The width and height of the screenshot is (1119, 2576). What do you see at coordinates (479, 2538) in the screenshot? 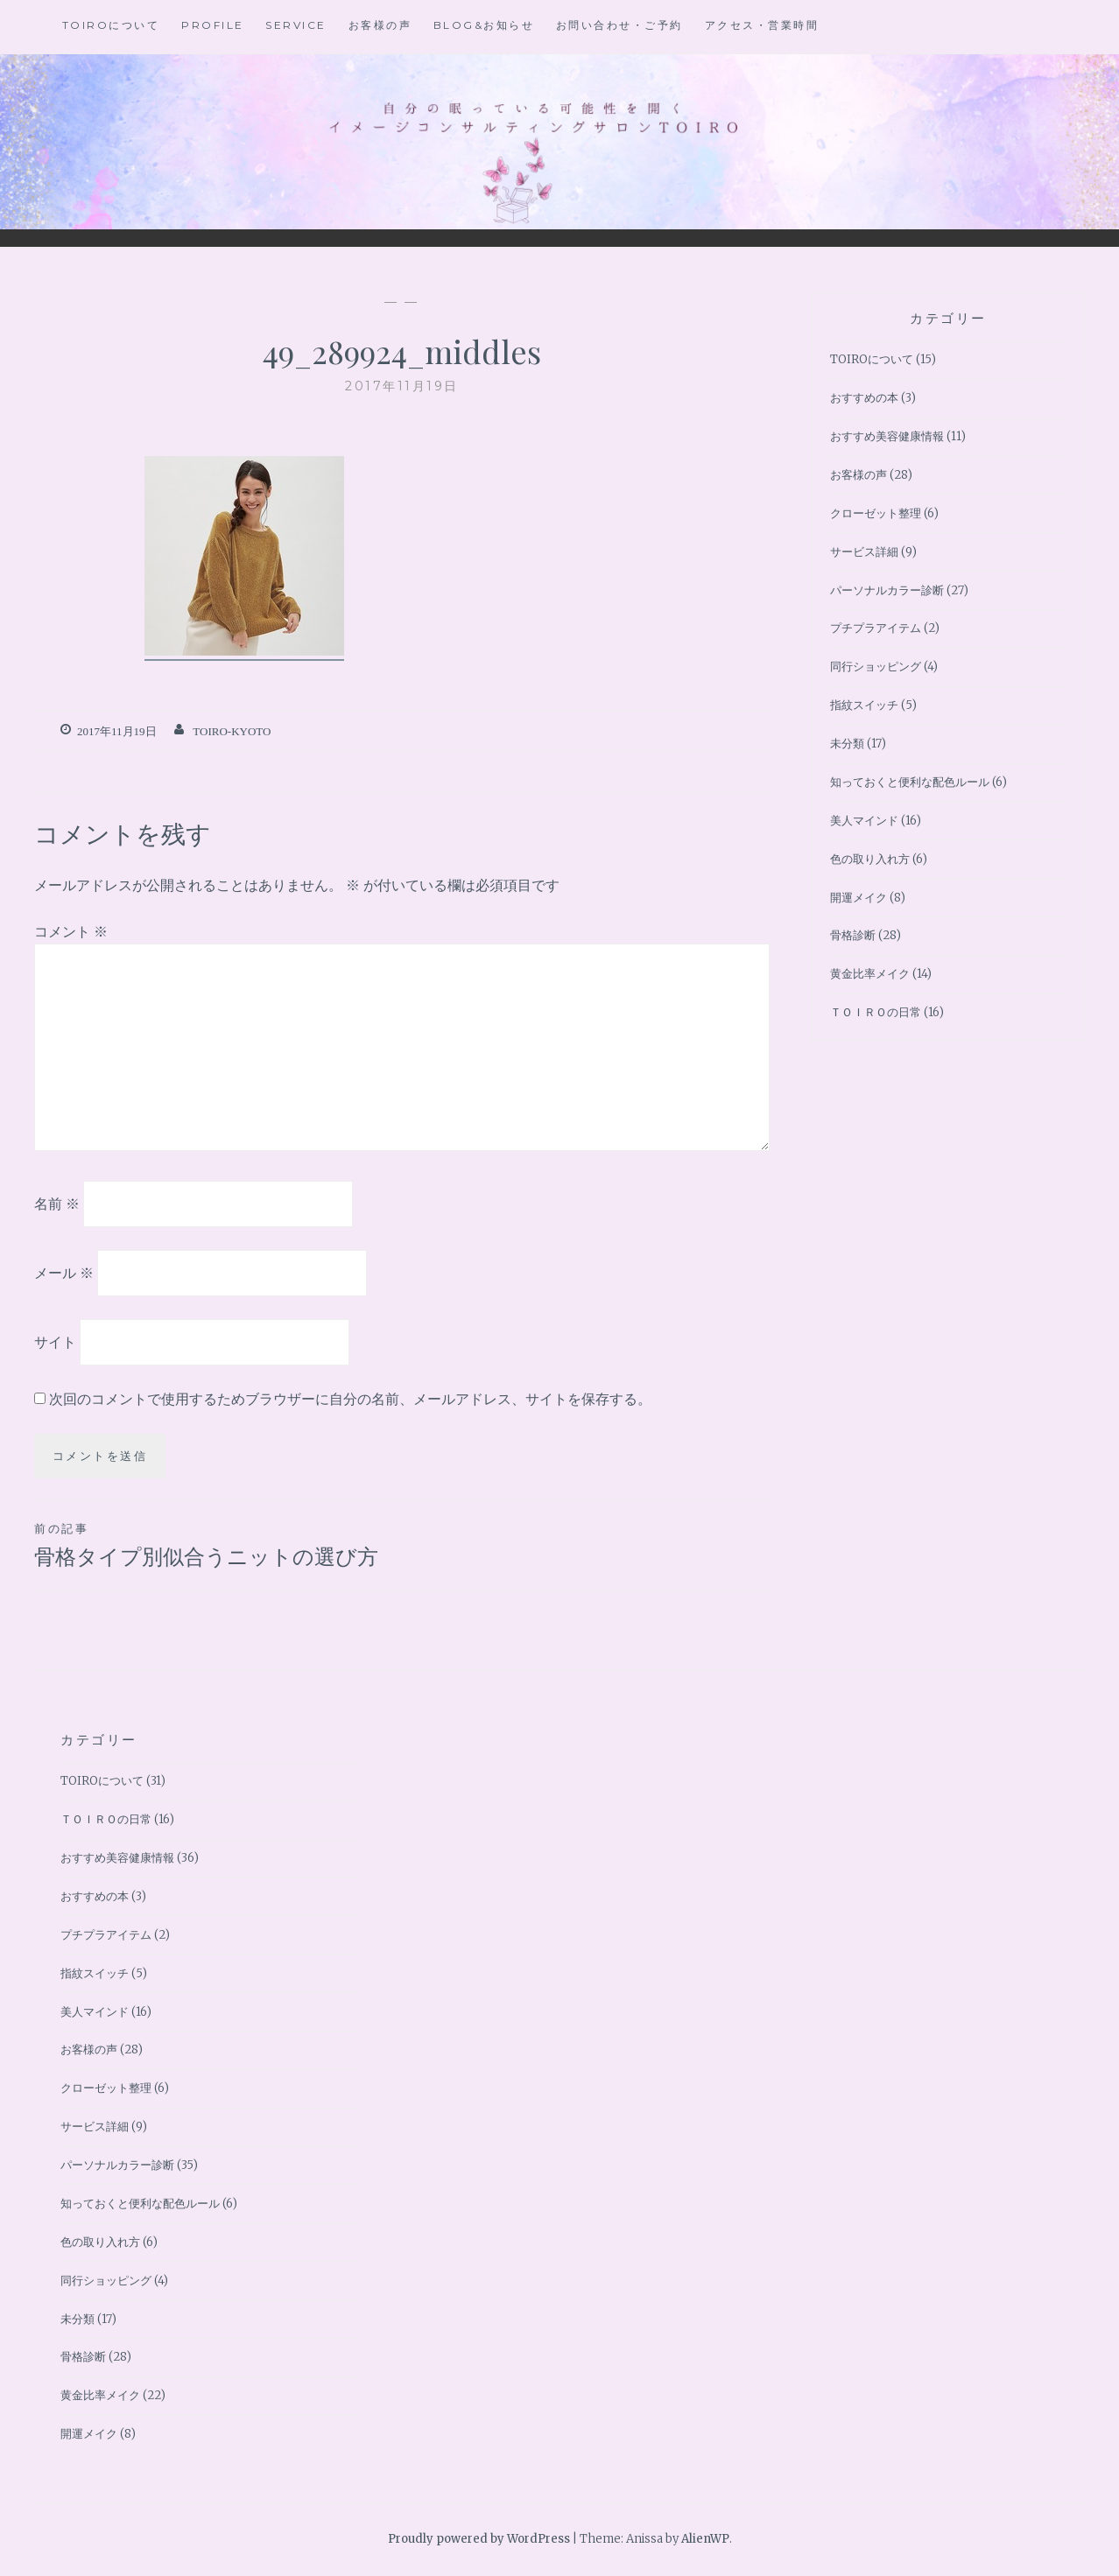
I see `Proudly powered by WordPress` at bounding box center [479, 2538].